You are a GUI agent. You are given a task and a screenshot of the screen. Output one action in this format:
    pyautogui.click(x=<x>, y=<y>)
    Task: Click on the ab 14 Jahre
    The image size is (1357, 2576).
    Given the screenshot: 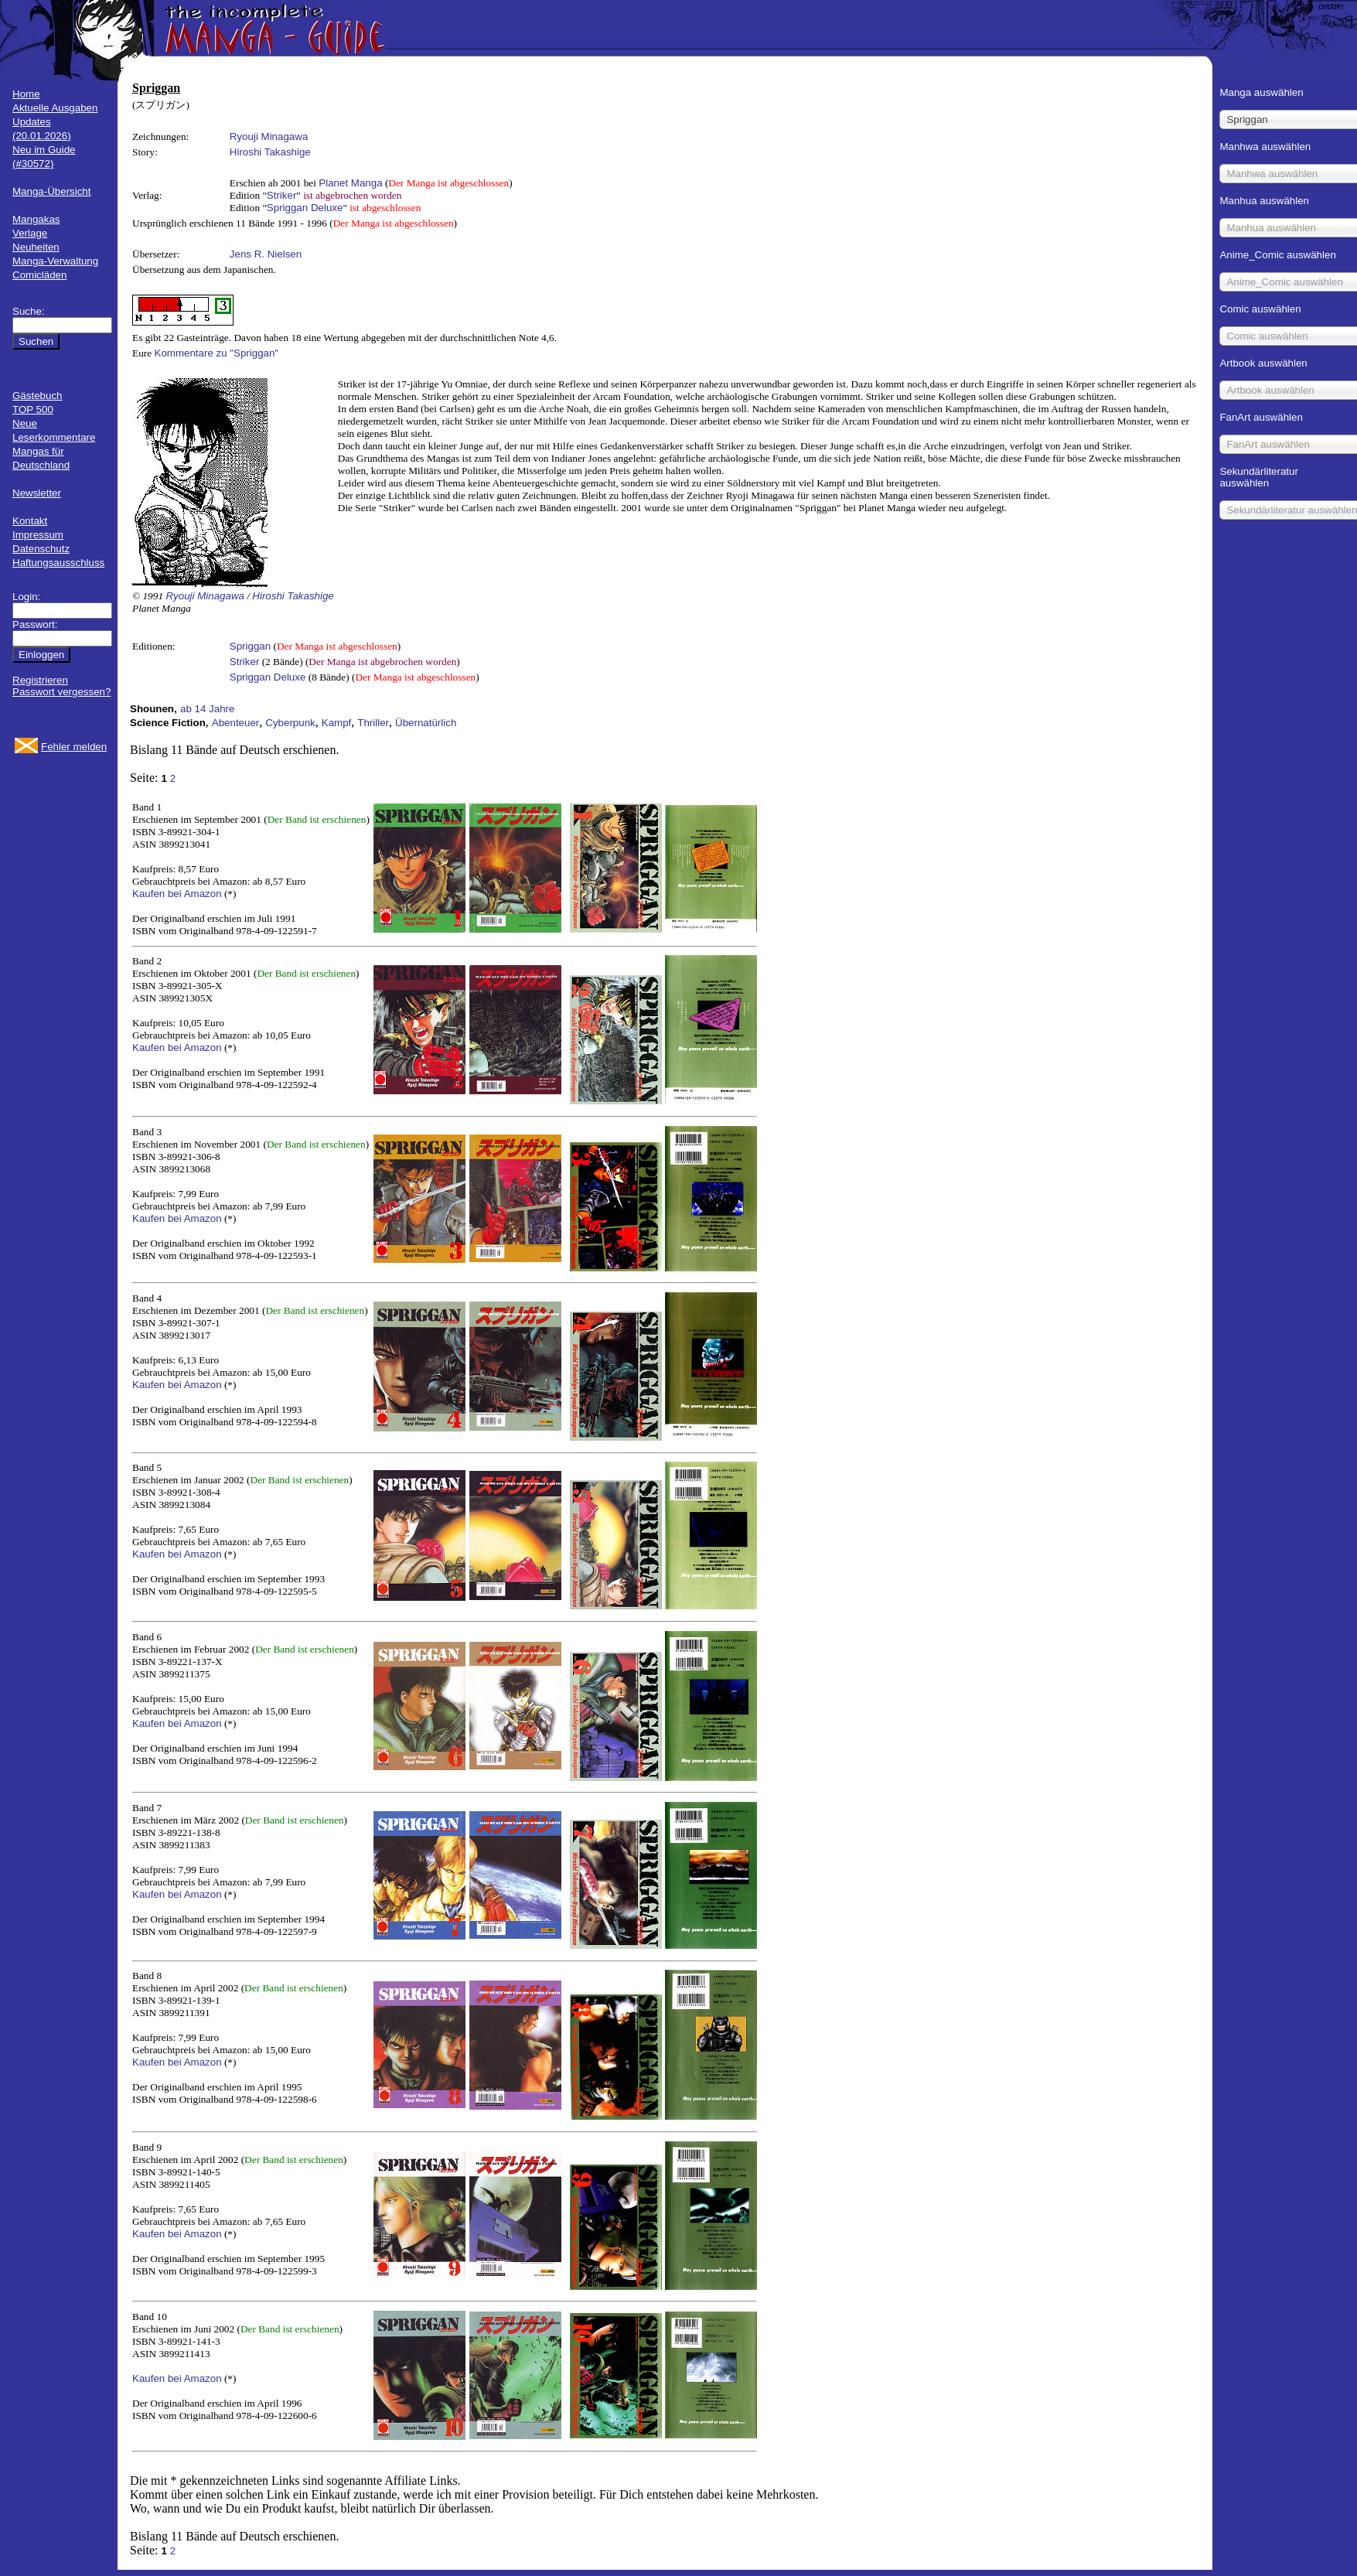 What is the action you would take?
    pyautogui.click(x=207, y=709)
    